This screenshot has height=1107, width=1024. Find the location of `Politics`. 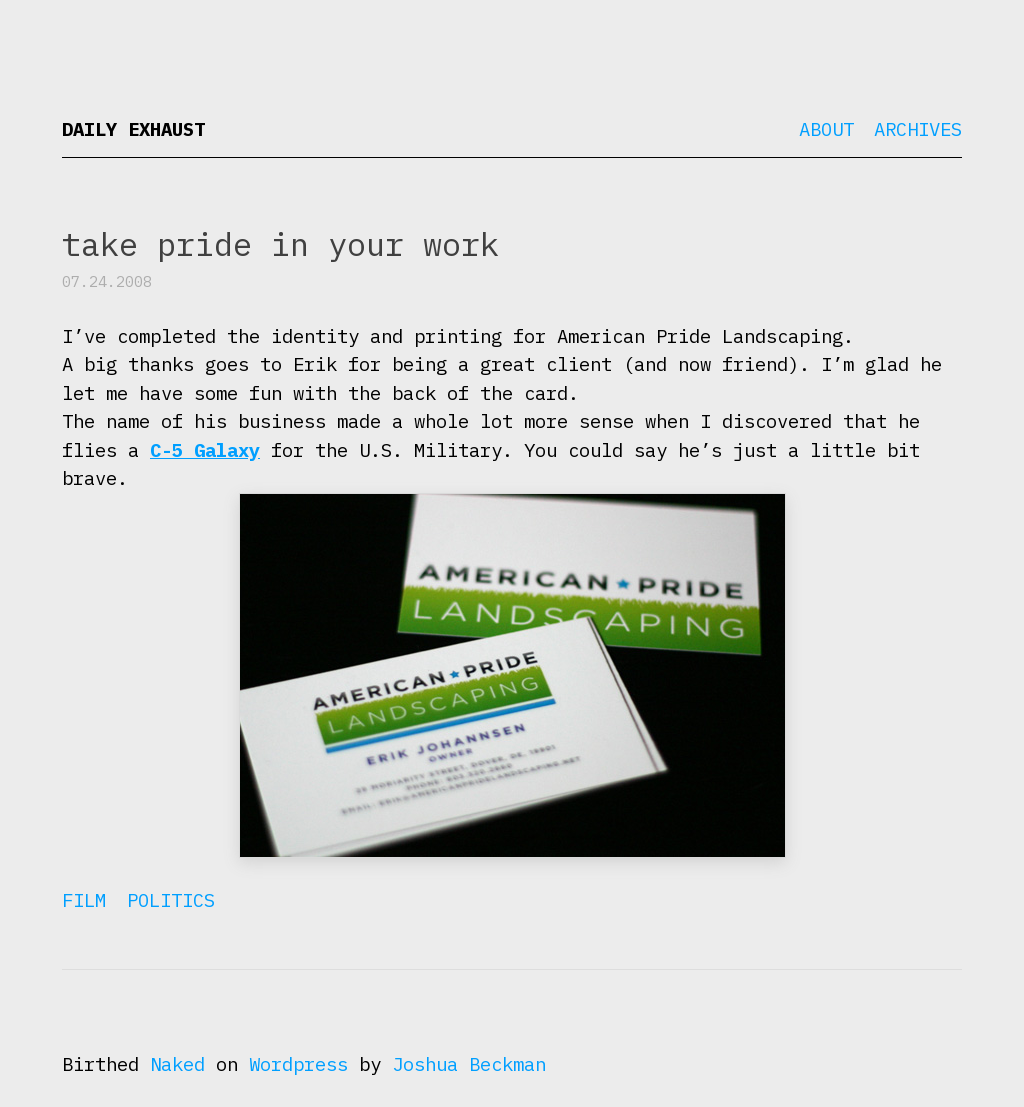

Politics is located at coordinates (171, 900).